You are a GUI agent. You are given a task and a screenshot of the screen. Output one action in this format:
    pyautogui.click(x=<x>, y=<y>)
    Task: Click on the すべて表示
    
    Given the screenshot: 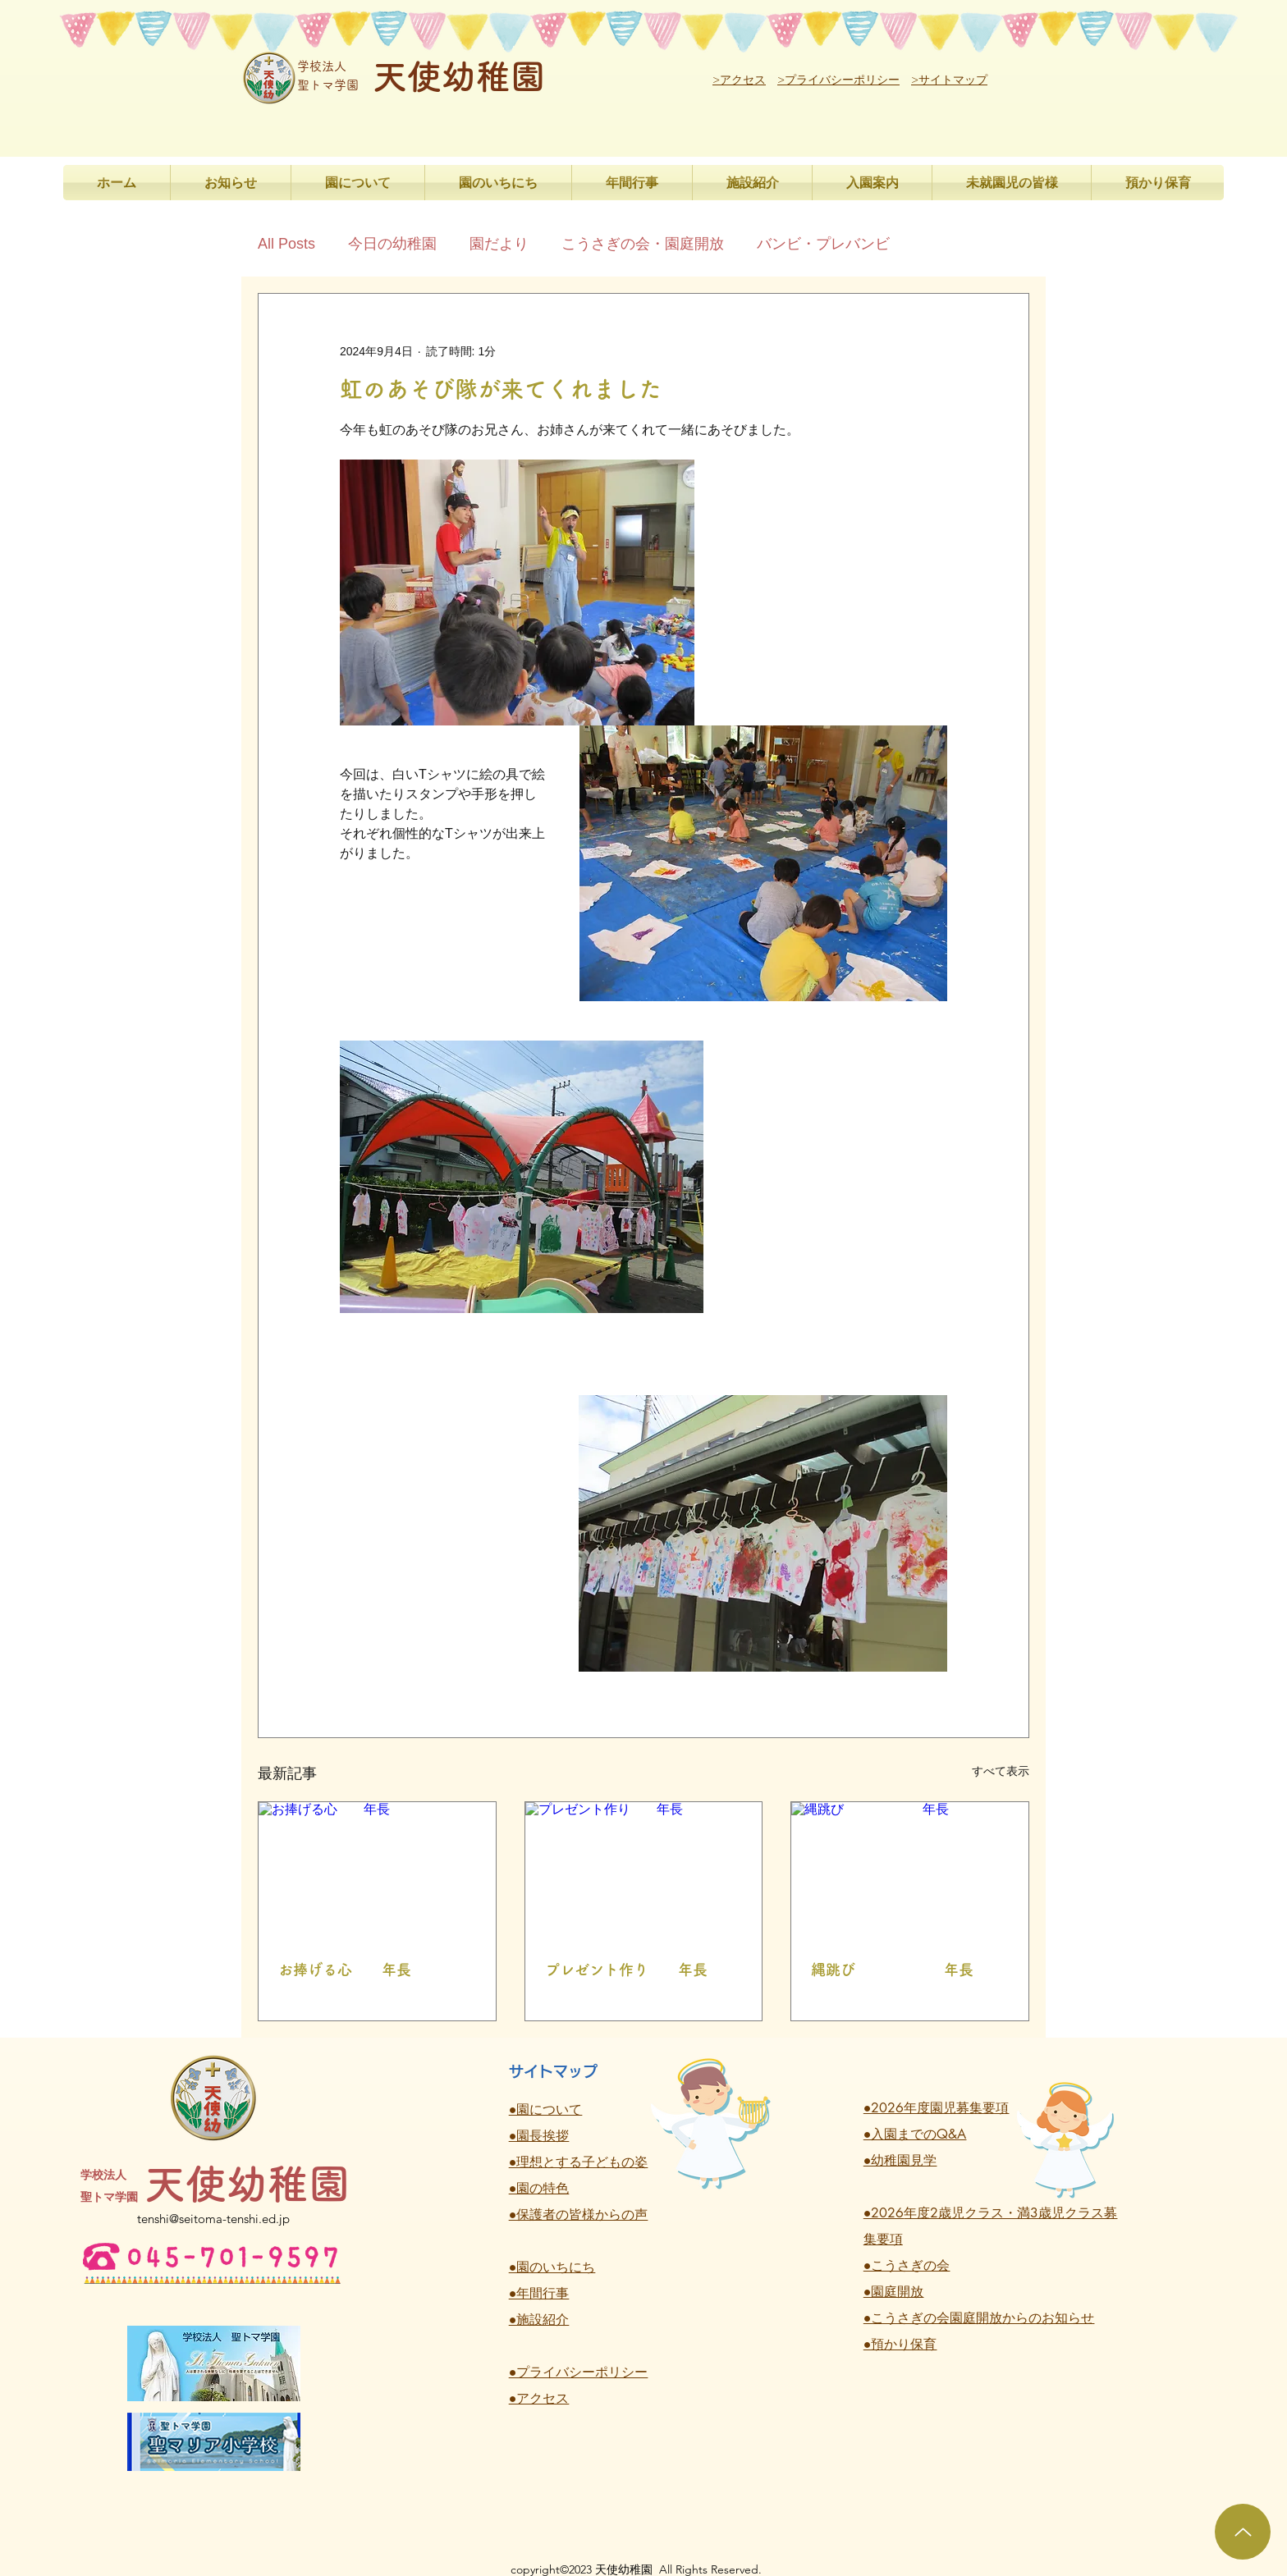 What is the action you would take?
    pyautogui.click(x=1000, y=1771)
    